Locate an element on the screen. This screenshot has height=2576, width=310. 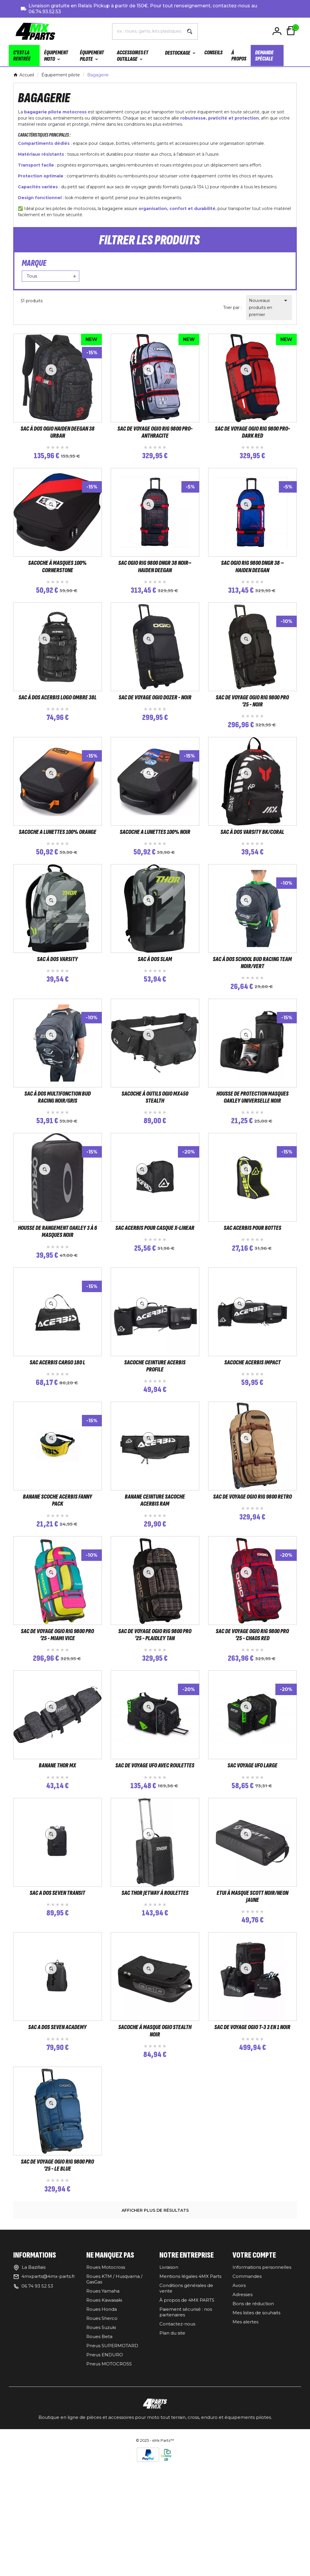
Roues Honda is located at coordinates (101, 2432).